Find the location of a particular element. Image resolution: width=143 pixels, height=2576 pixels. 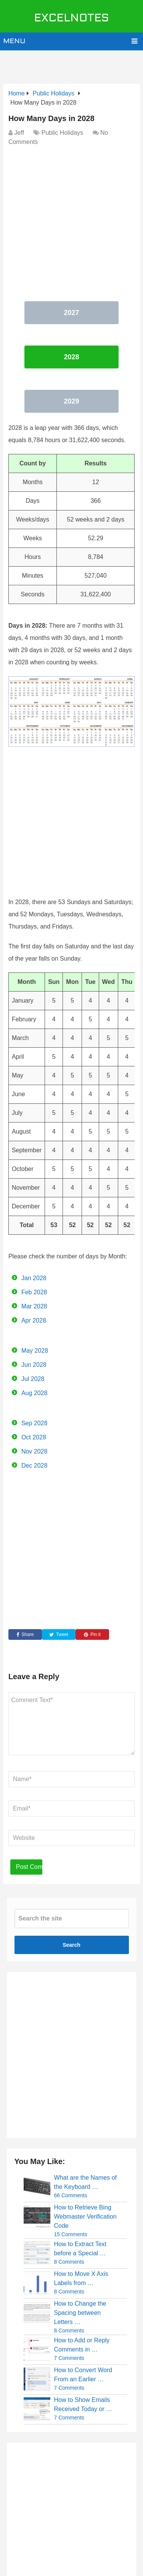

How to Retrieve Bing Webmaster Verification Code is located at coordinates (85, 2216).